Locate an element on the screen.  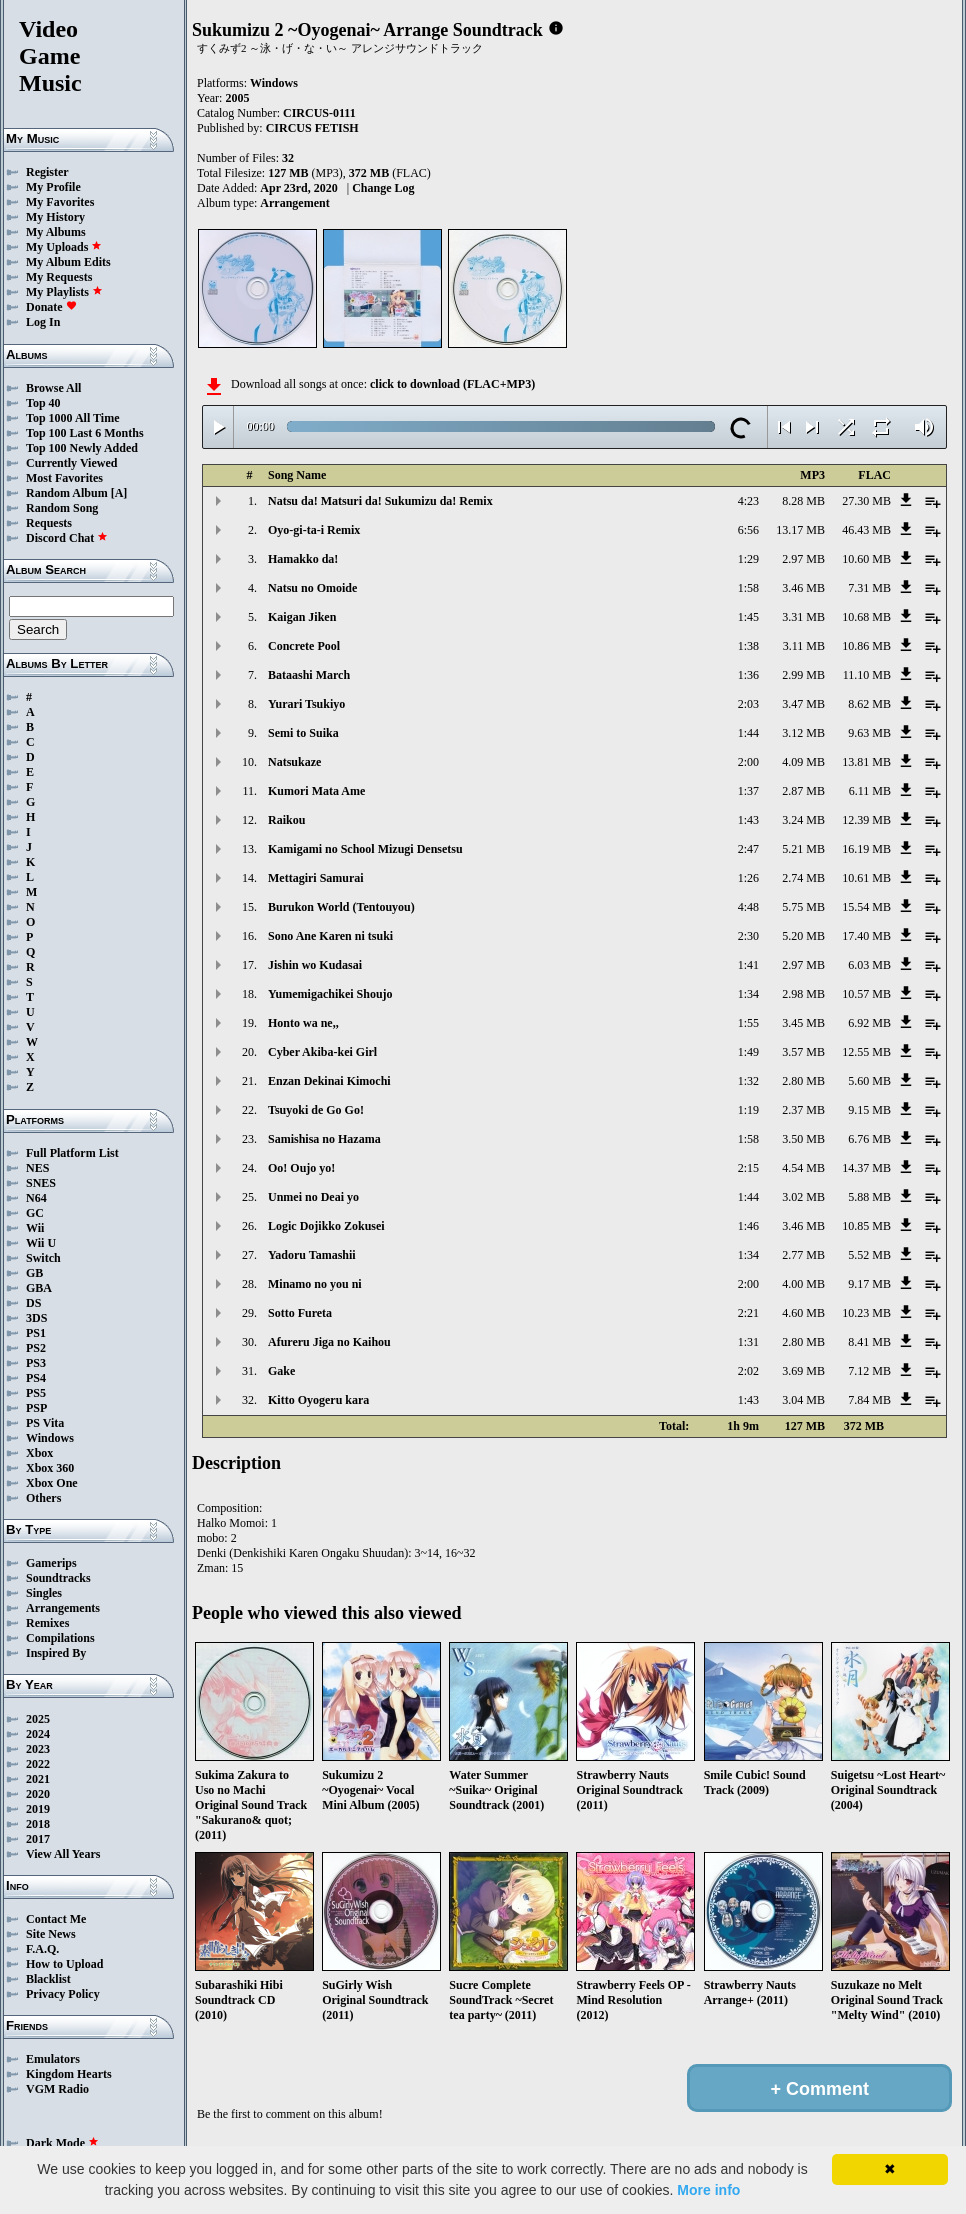
Xbox is located at coordinates (39, 1453).